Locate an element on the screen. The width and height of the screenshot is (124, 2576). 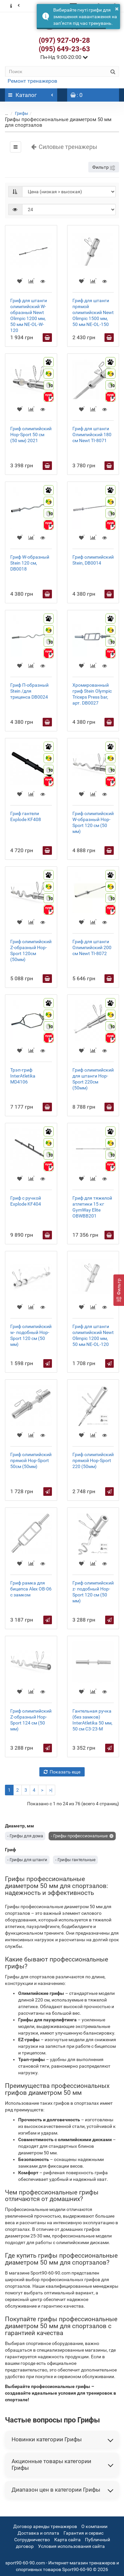
Гриф рамка для бицепса Alex OB-06 с замком is located at coordinates (31, 1588).